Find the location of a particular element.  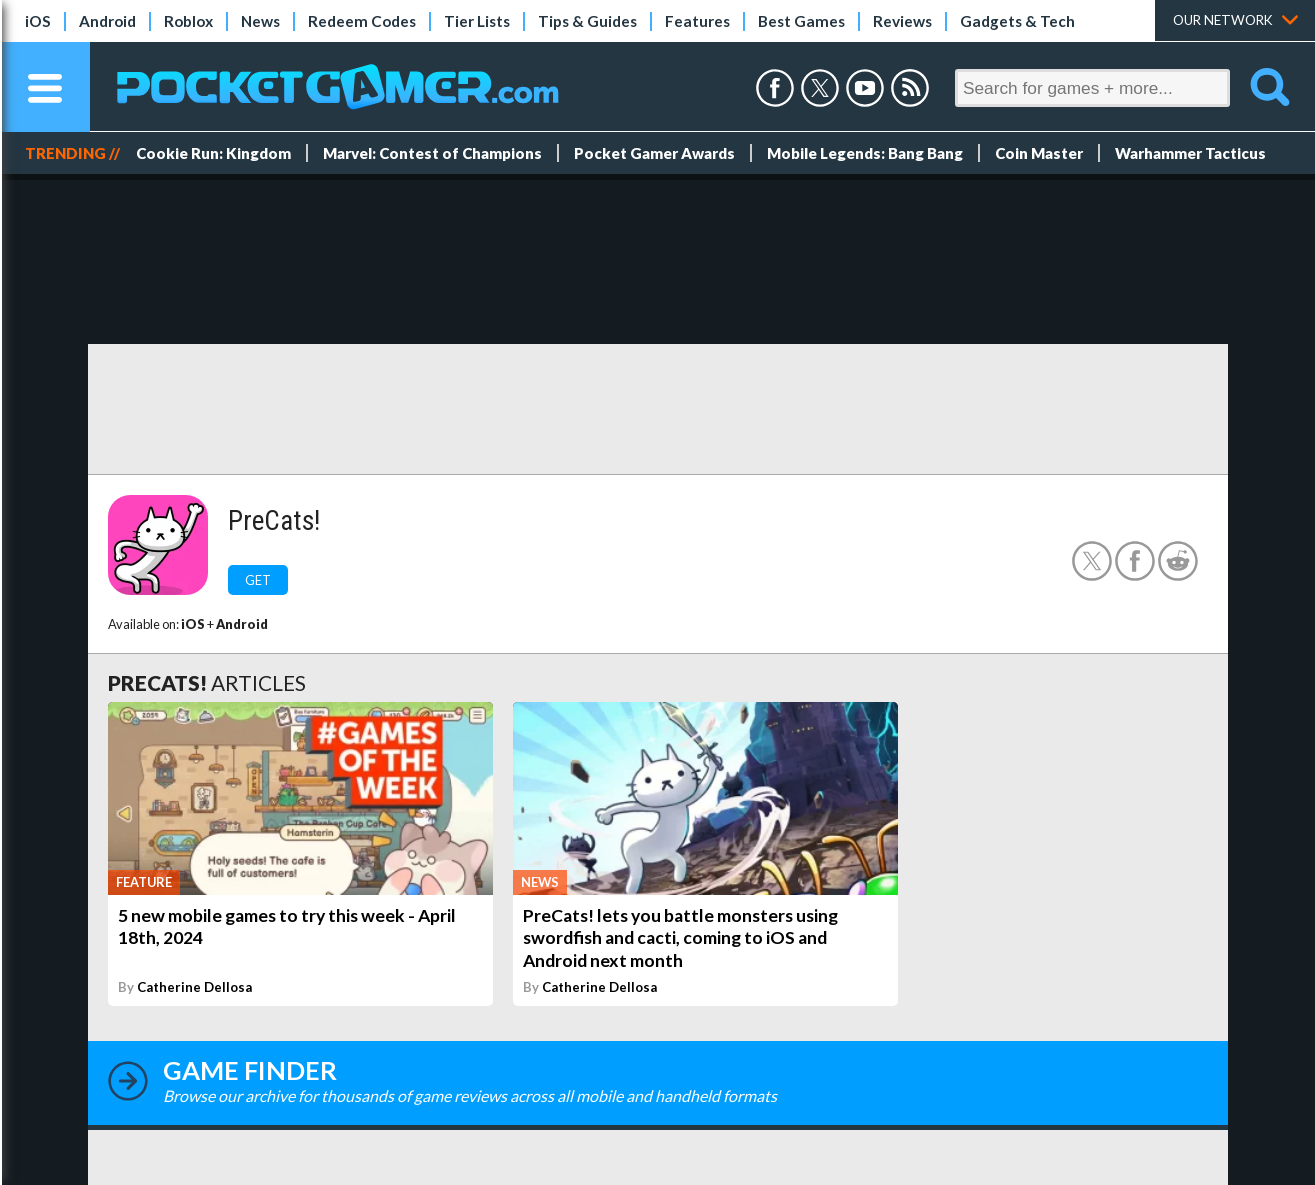

Tier Lists is located at coordinates (477, 21).